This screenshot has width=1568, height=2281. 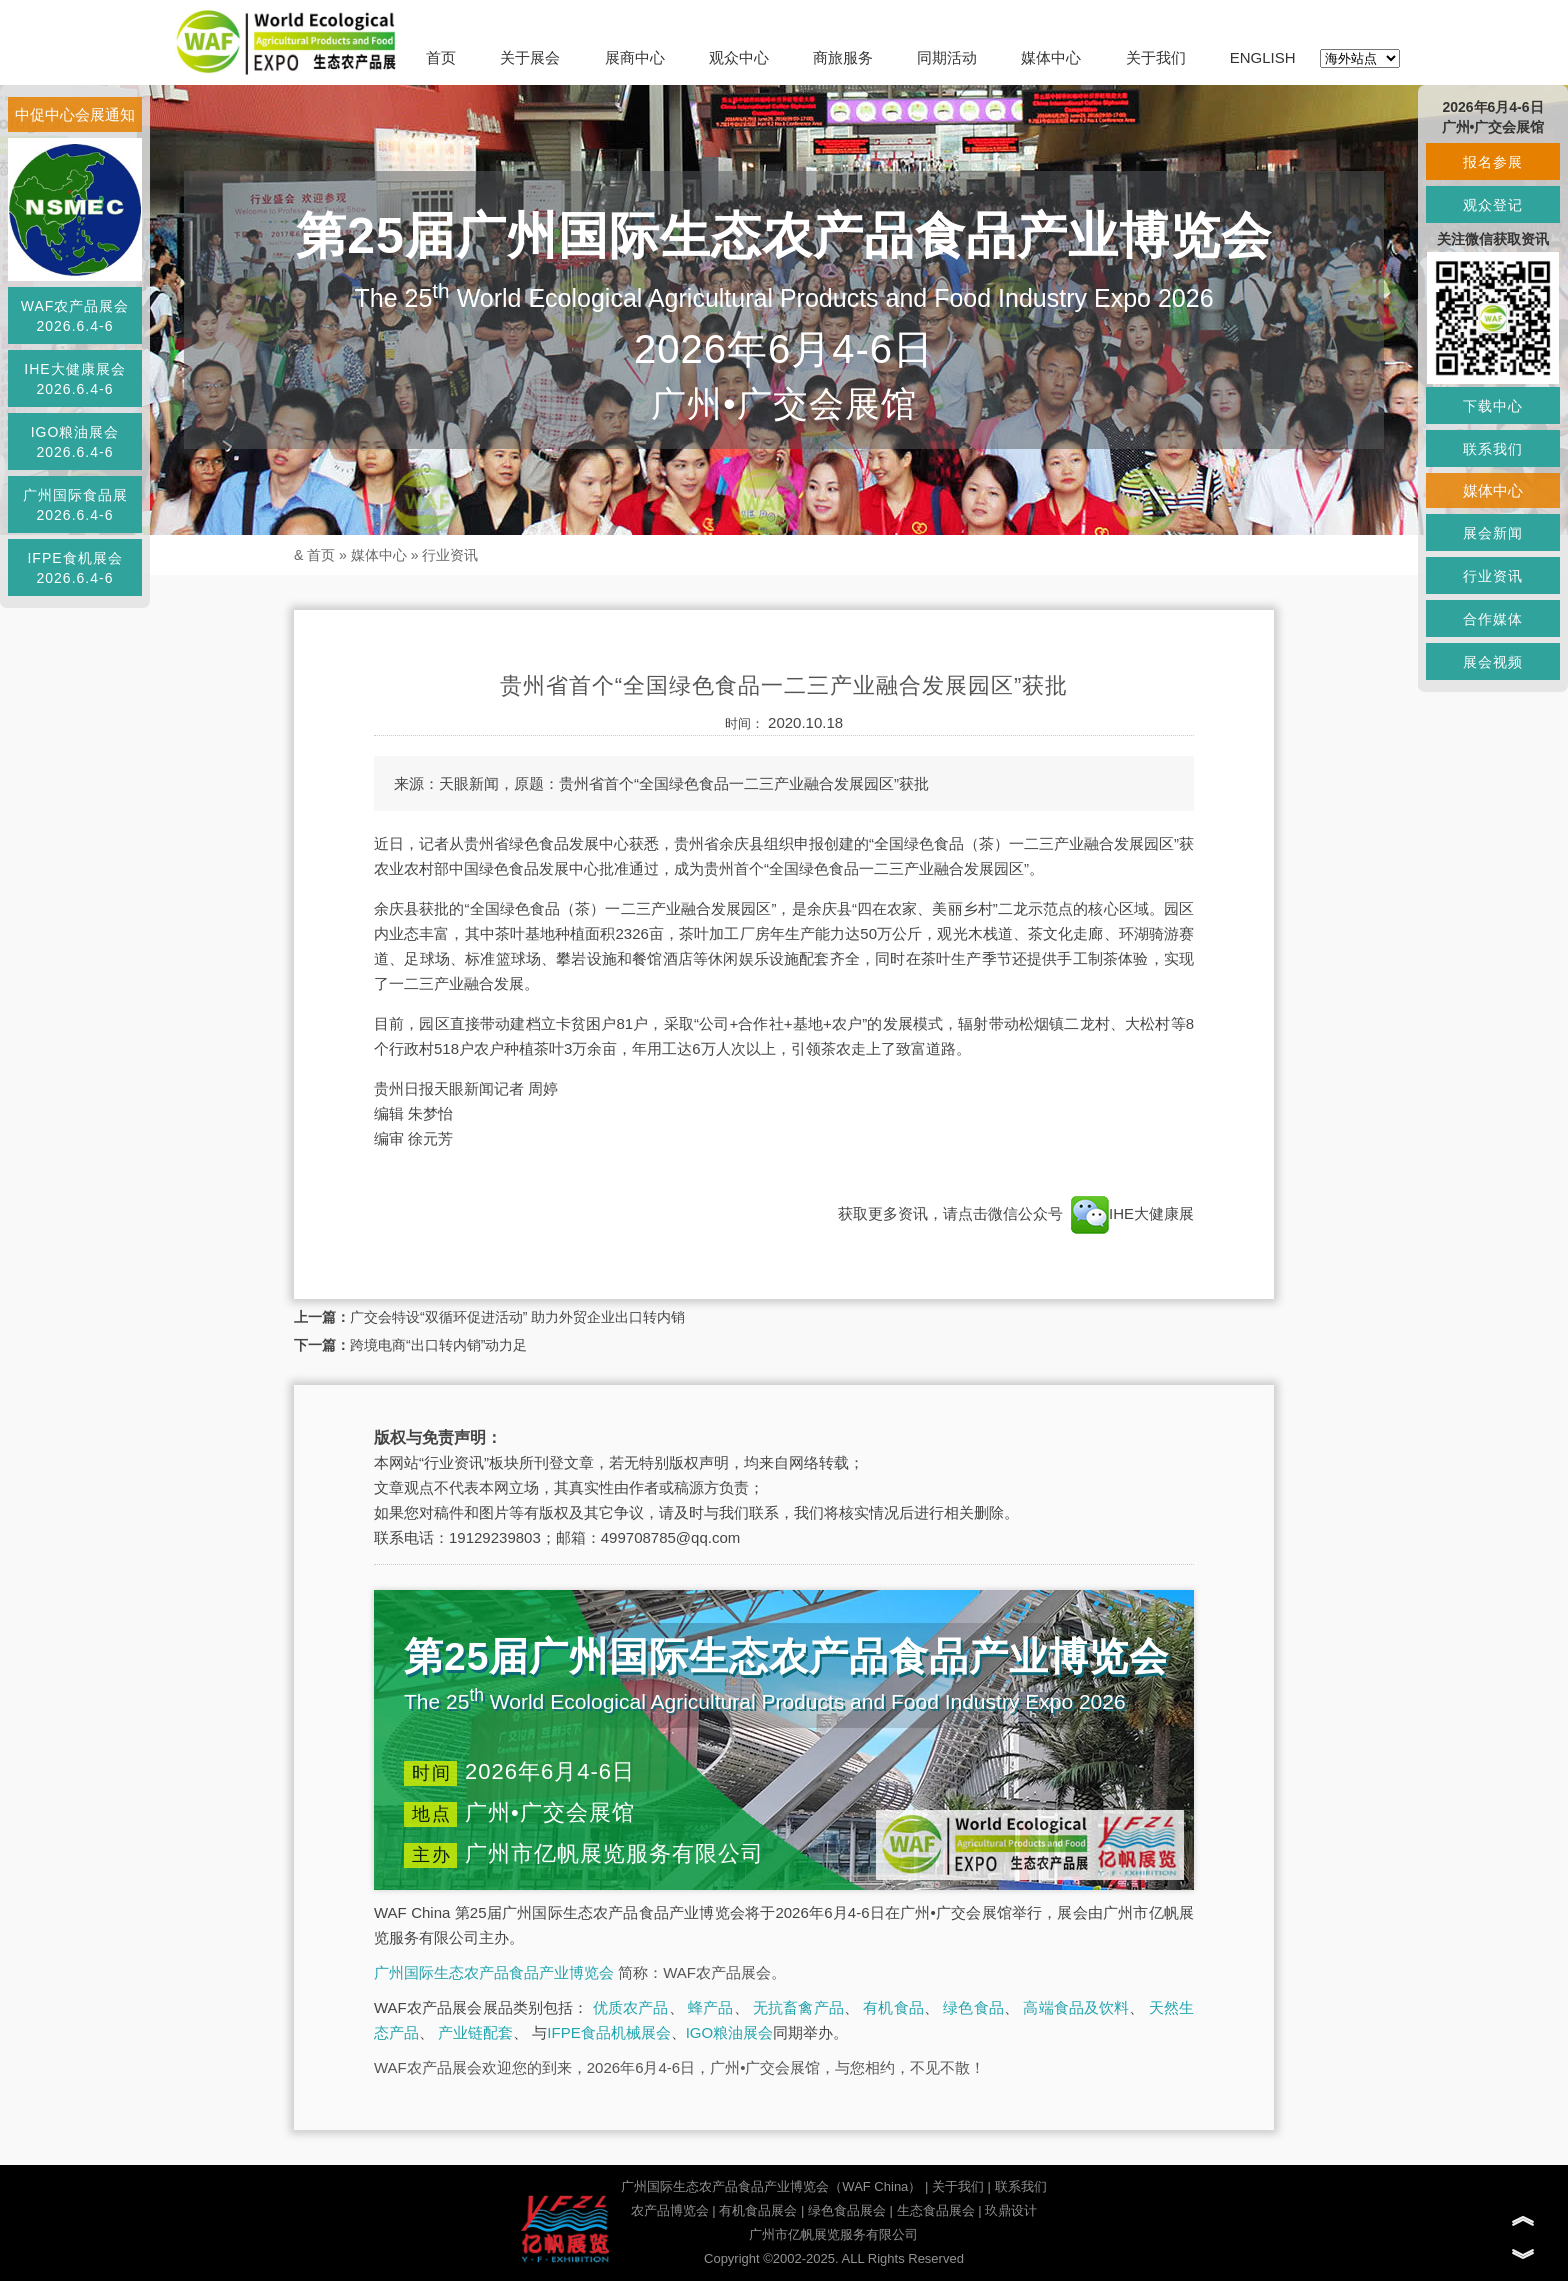 I want to click on 展会视频, so click(x=1493, y=662).